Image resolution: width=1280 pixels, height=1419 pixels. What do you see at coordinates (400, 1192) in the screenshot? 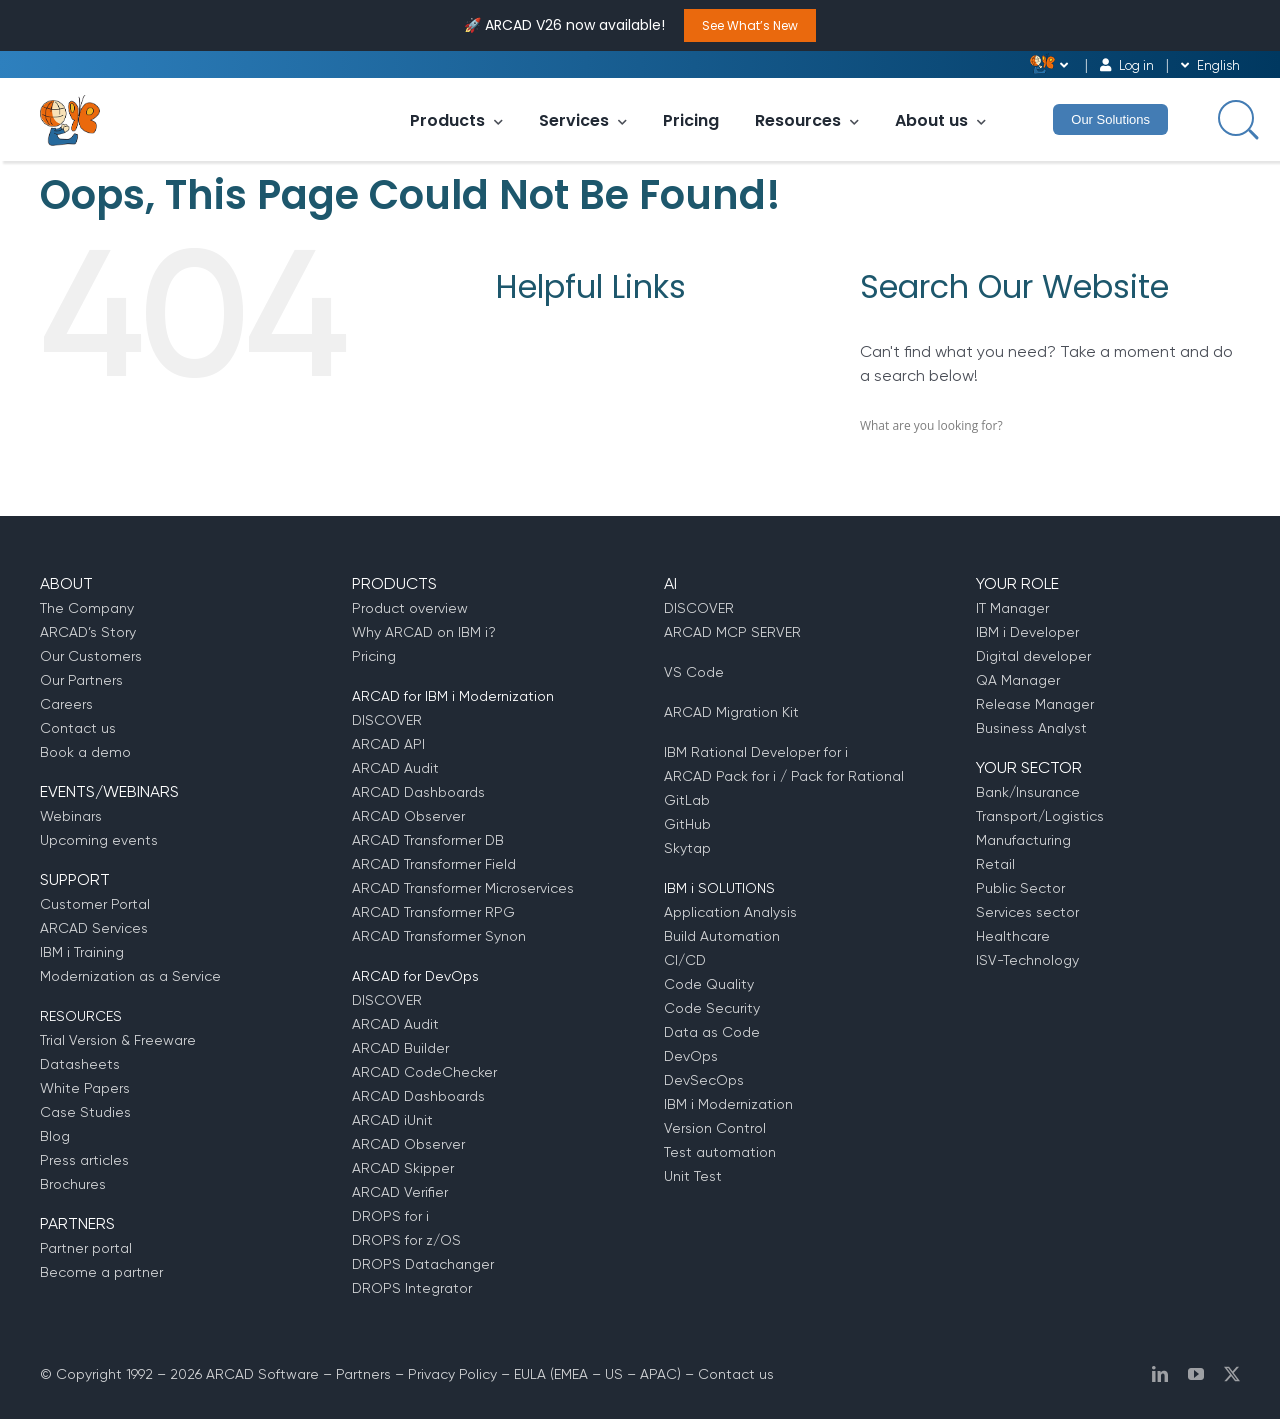
I see `ARCAD Verifier` at bounding box center [400, 1192].